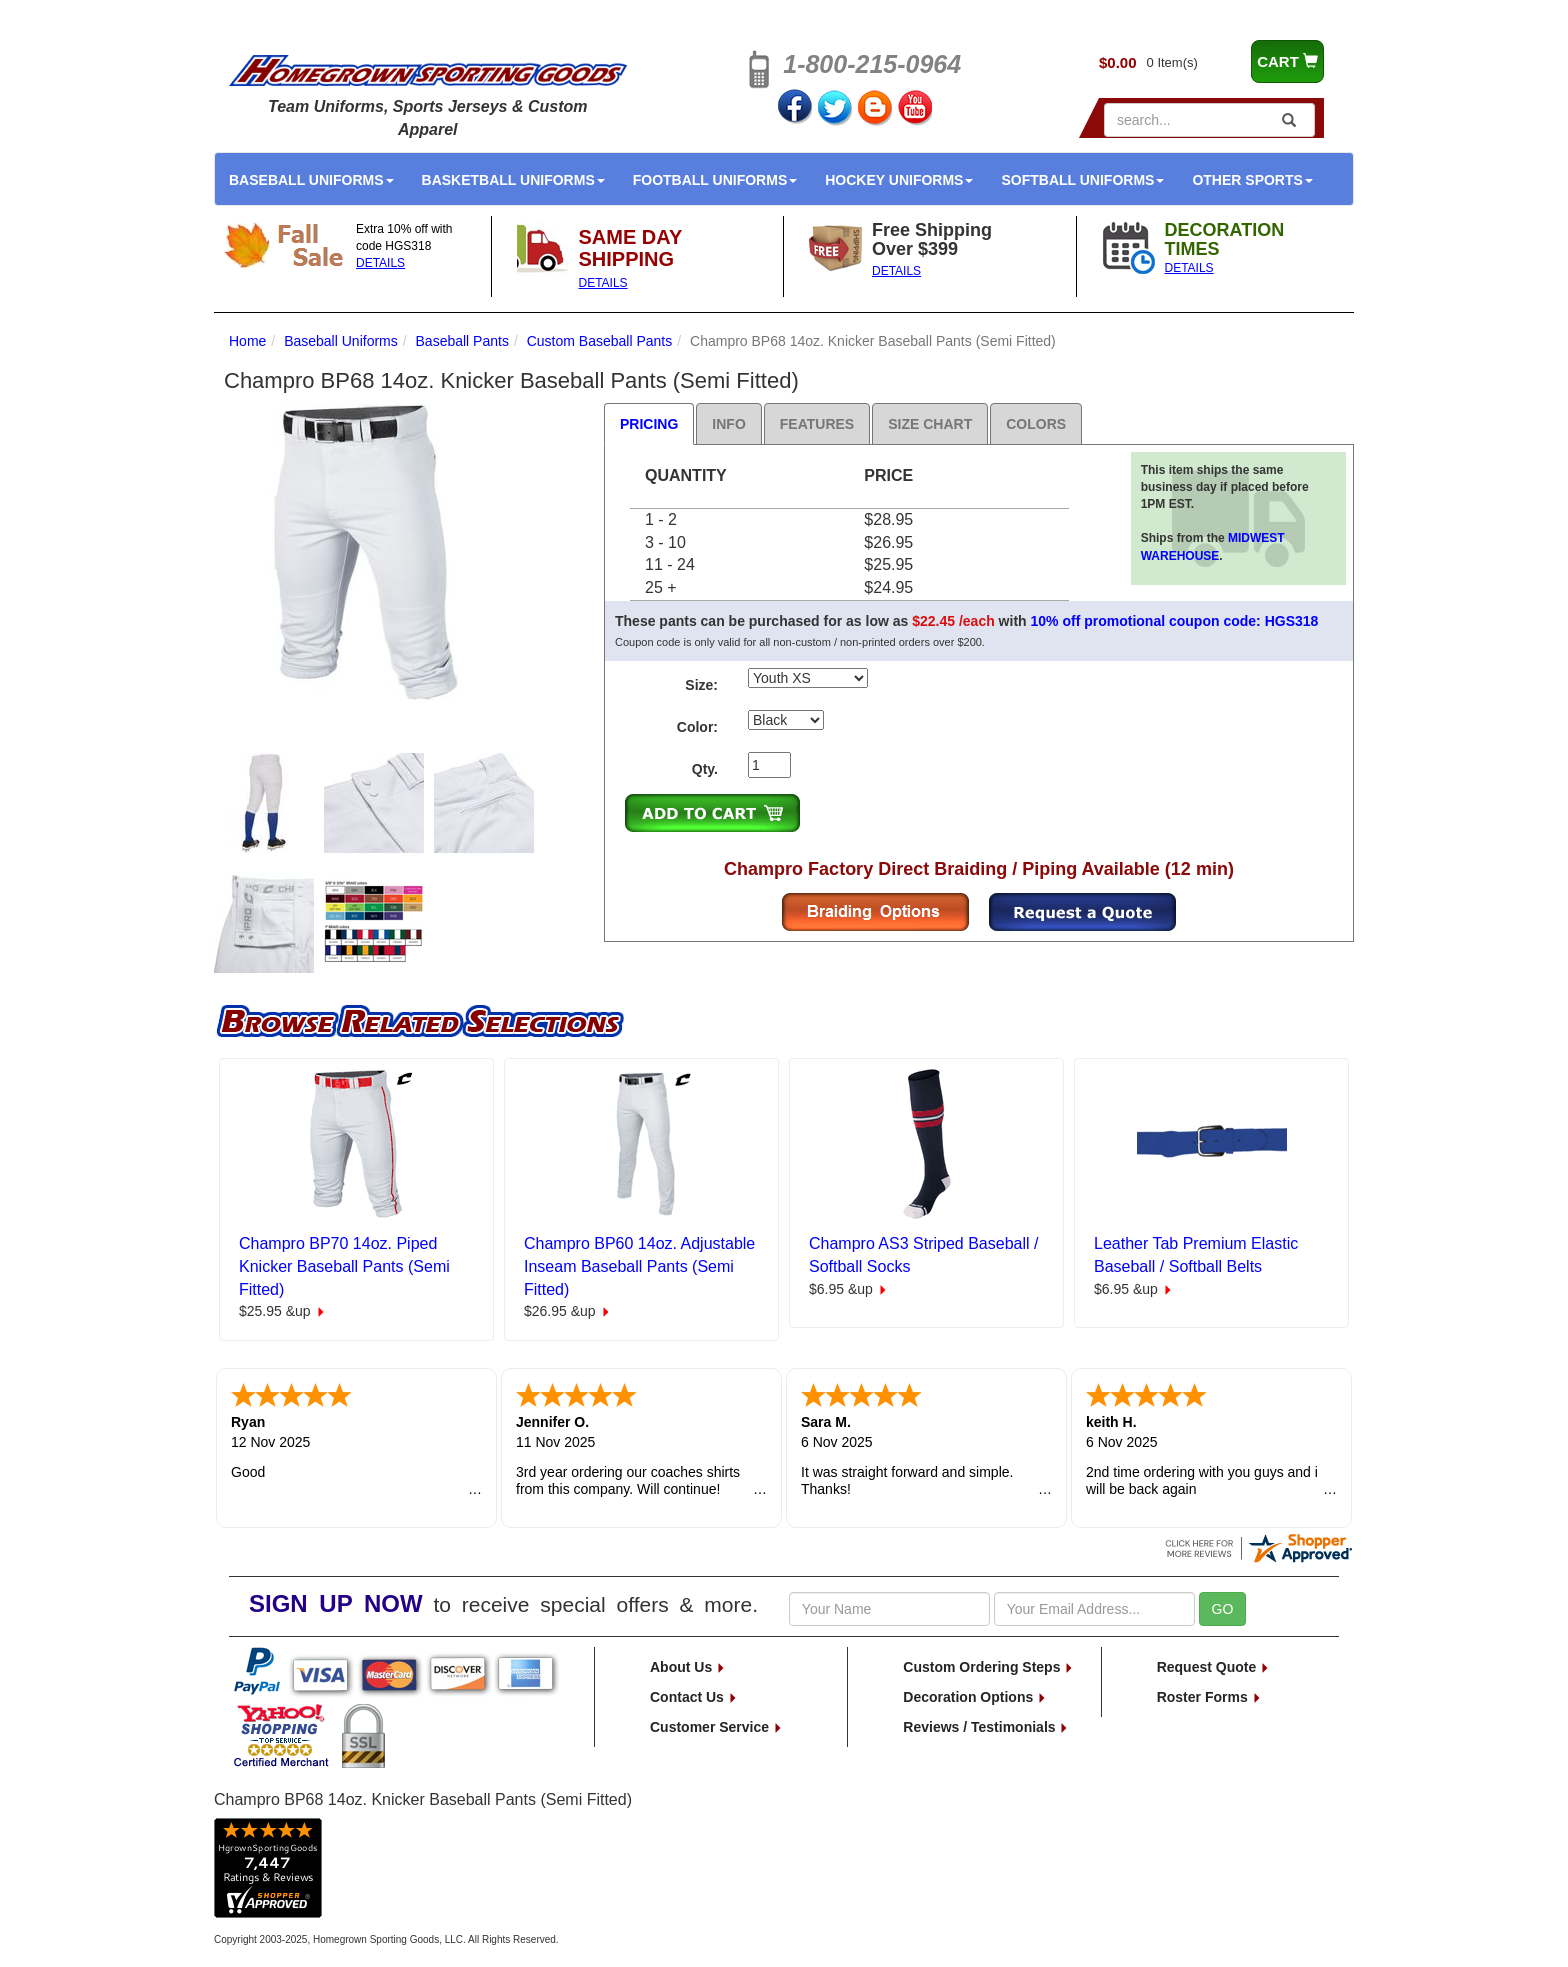  I want to click on Baseball Uniforms, so click(311, 180).